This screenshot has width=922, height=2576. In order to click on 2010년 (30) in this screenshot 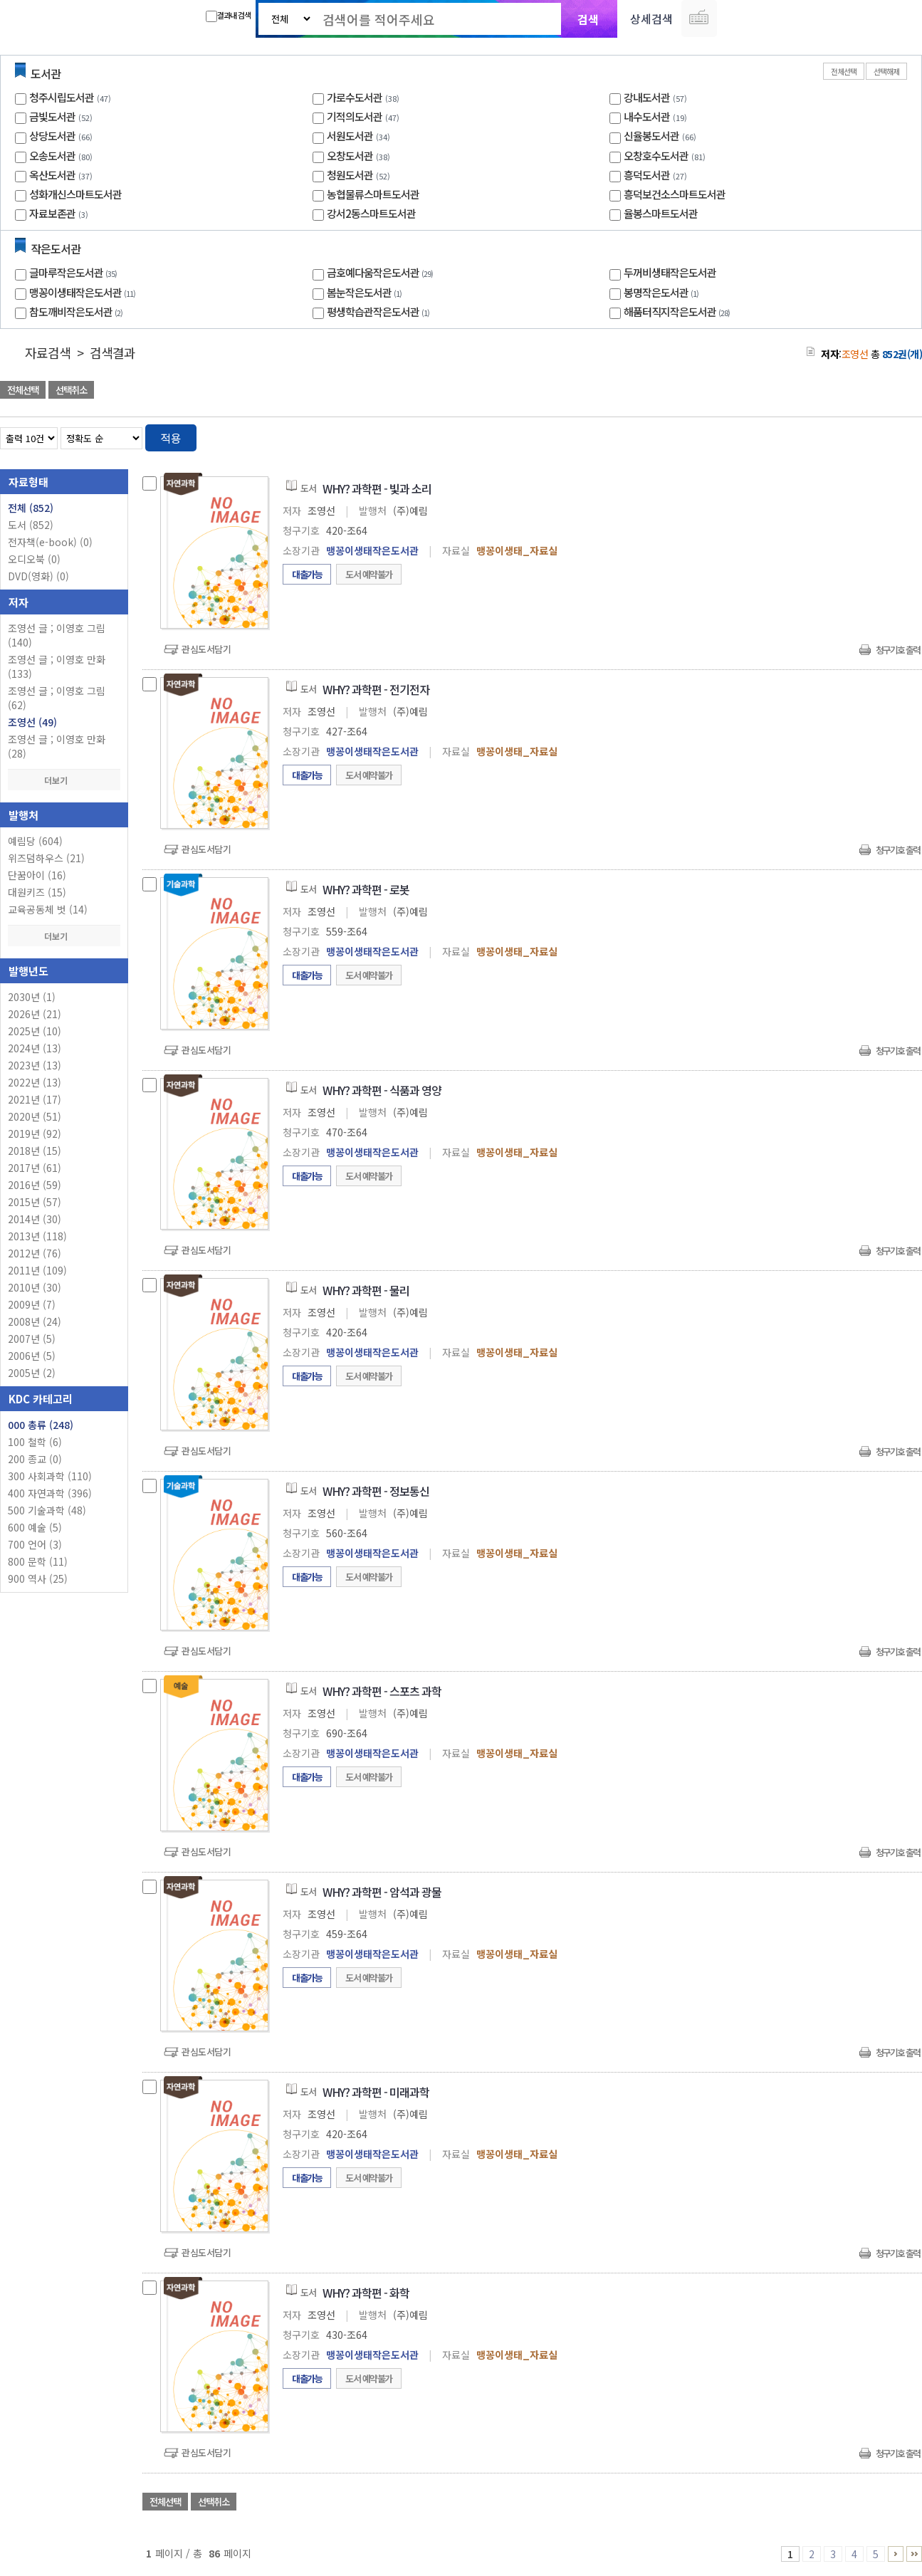, I will do `click(34, 1287)`.